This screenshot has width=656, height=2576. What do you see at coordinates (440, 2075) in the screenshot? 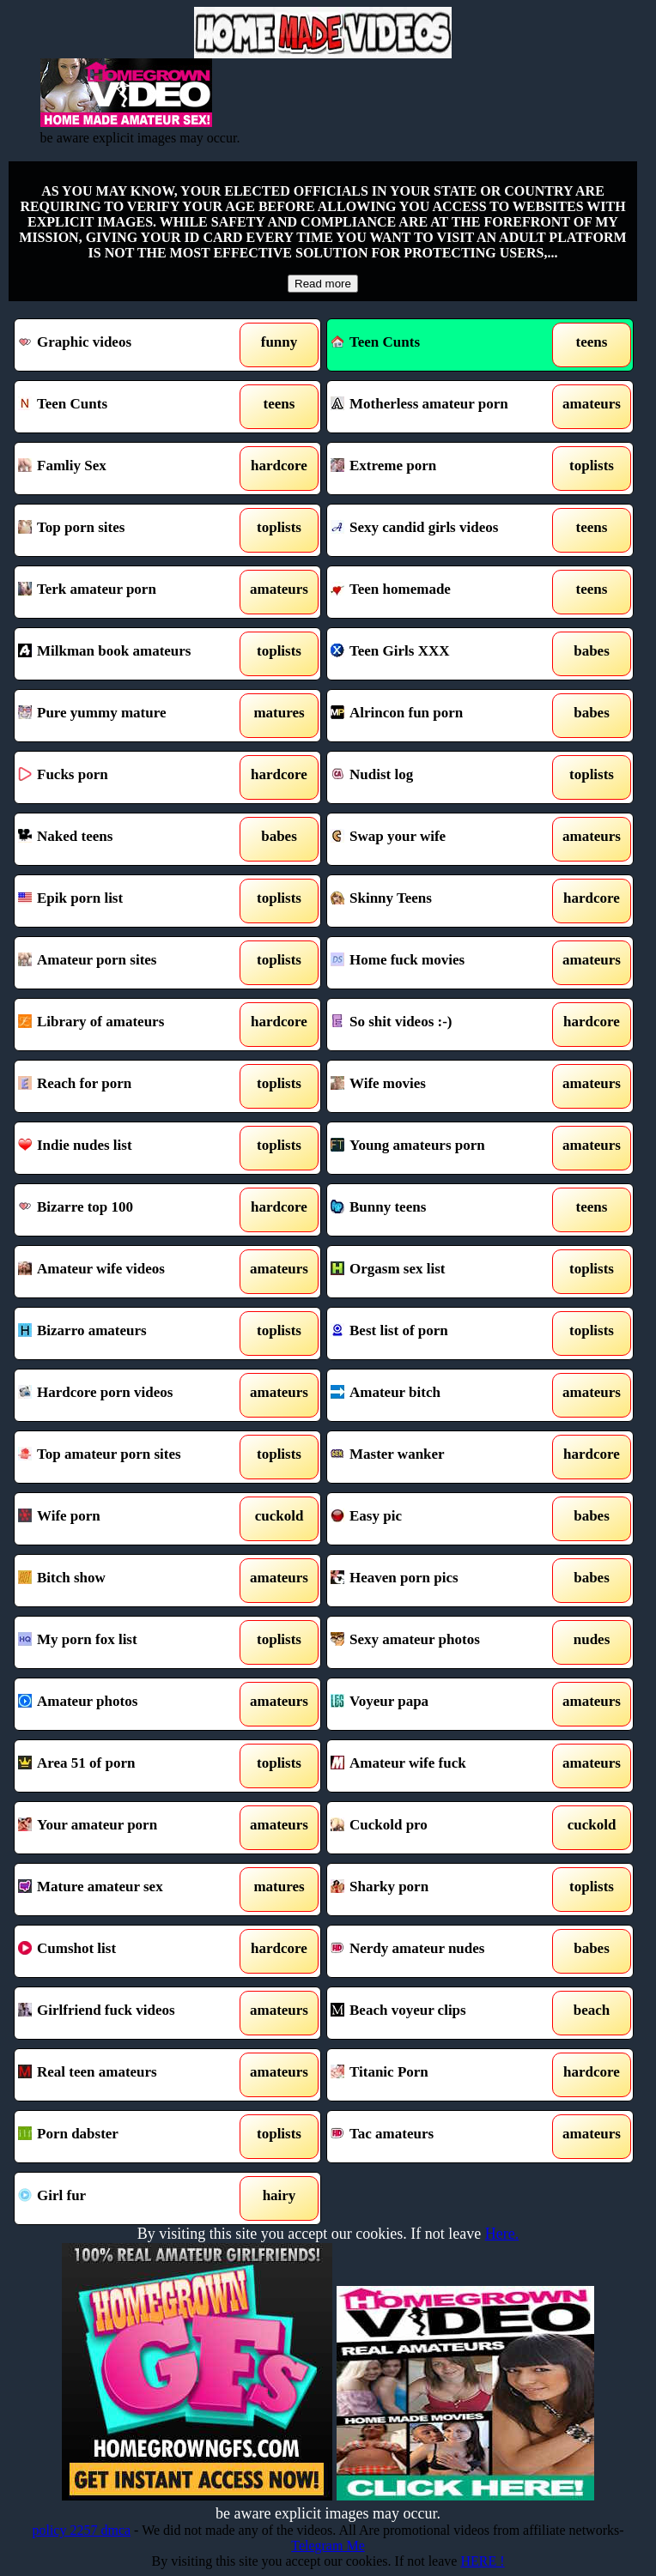
I see `Titanic Porn` at bounding box center [440, 2075].